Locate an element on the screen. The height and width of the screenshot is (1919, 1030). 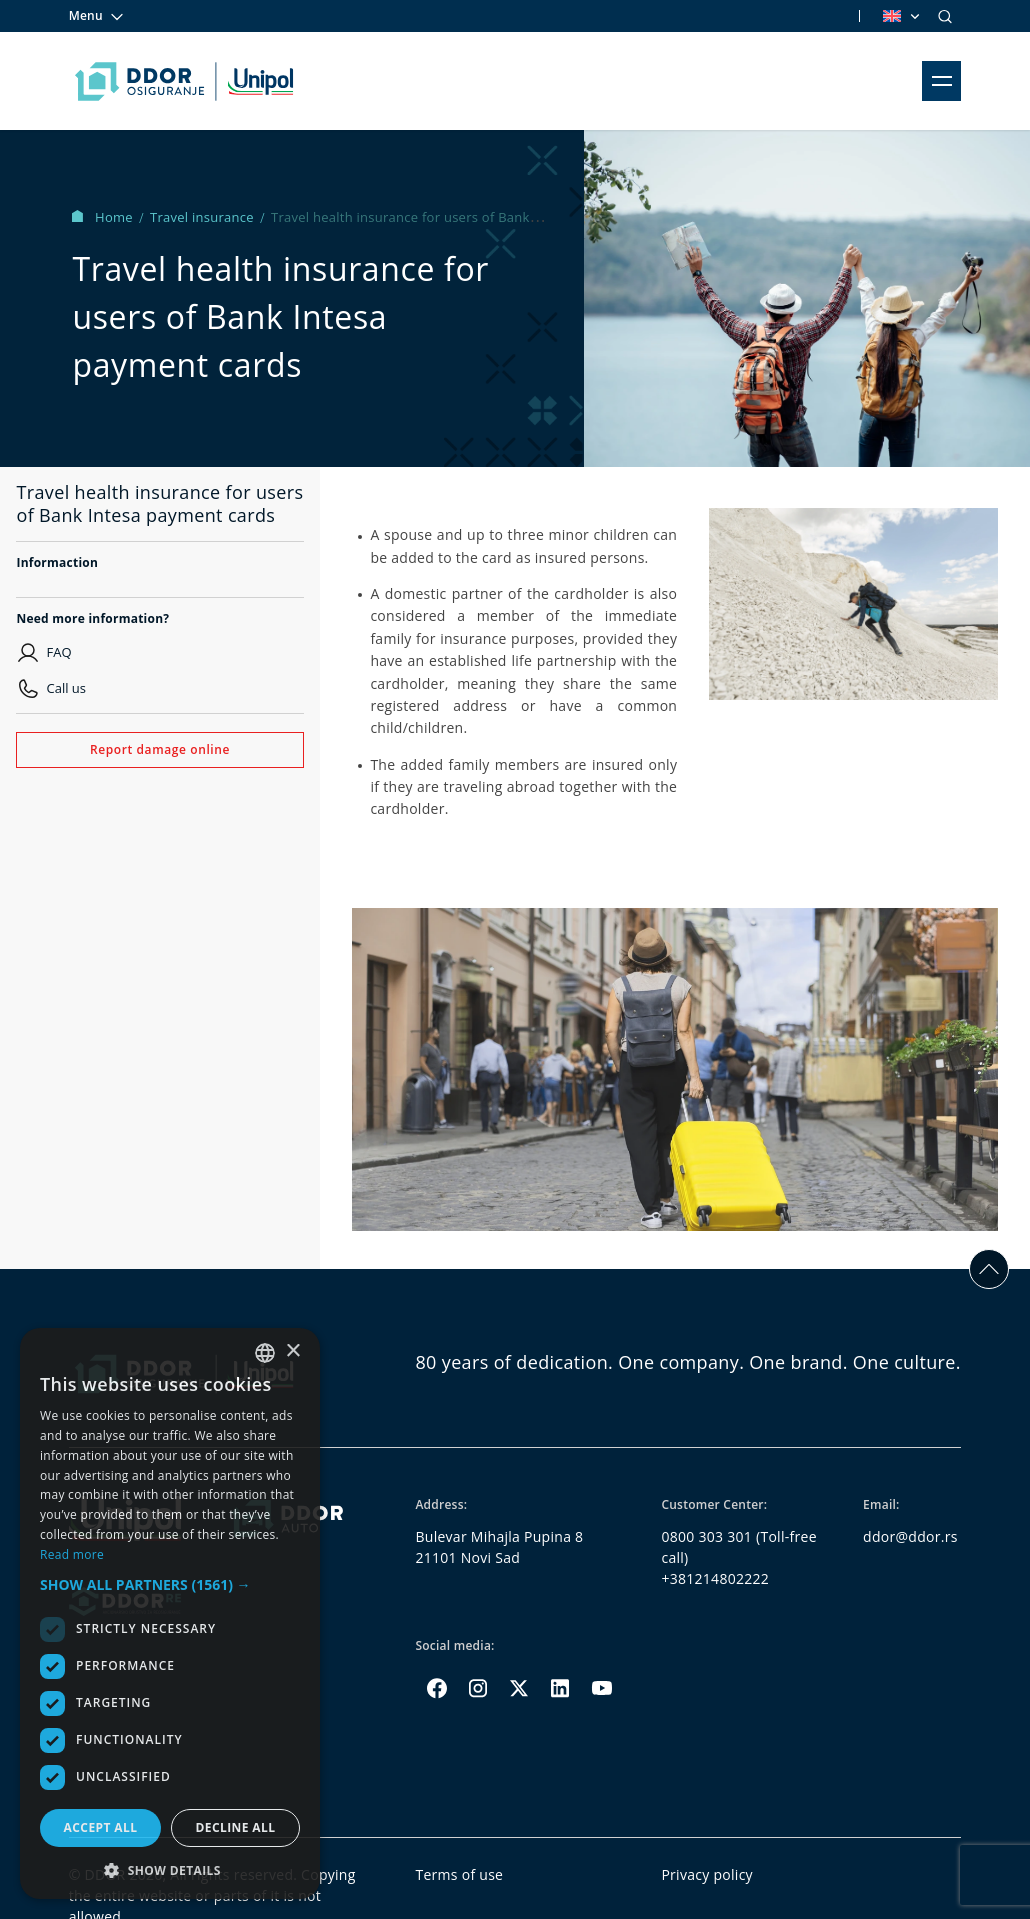
[Homepage link] is located at coordinates (184, 81).